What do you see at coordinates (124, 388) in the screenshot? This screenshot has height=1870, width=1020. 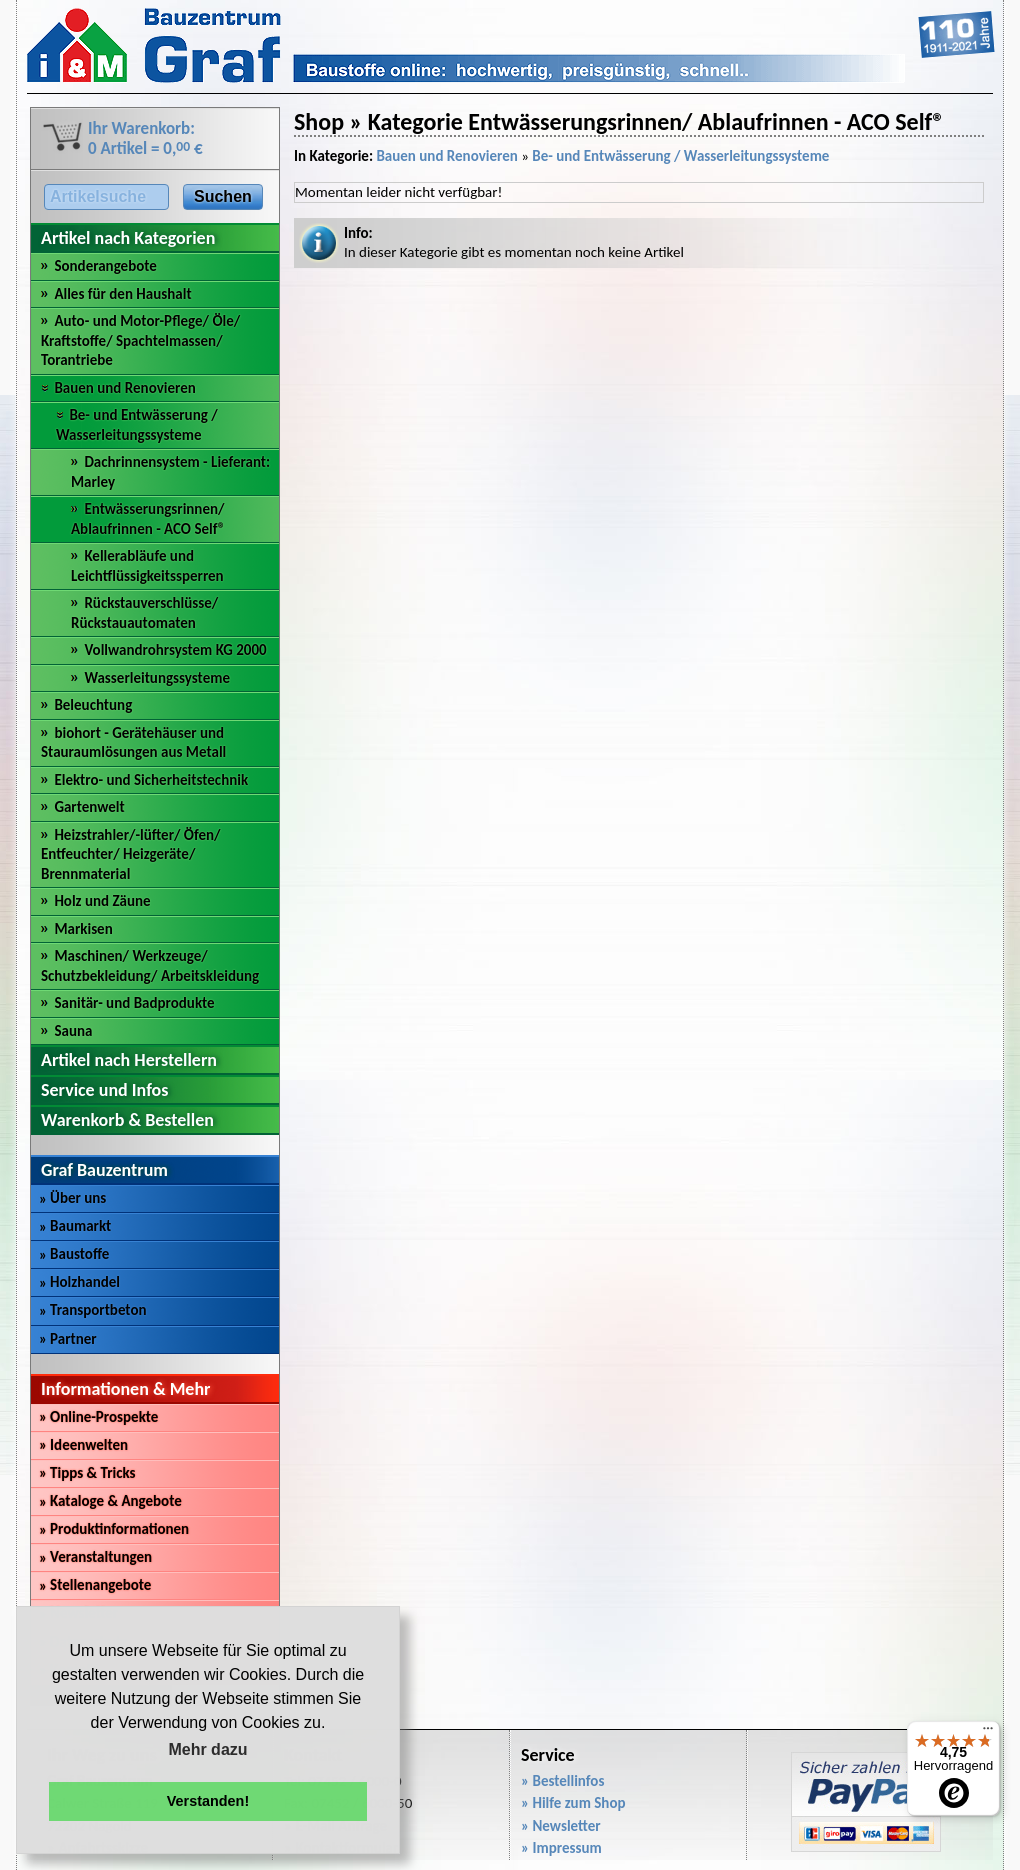 I see `Bauen und Renovieren` at bounding box center [124, 388].